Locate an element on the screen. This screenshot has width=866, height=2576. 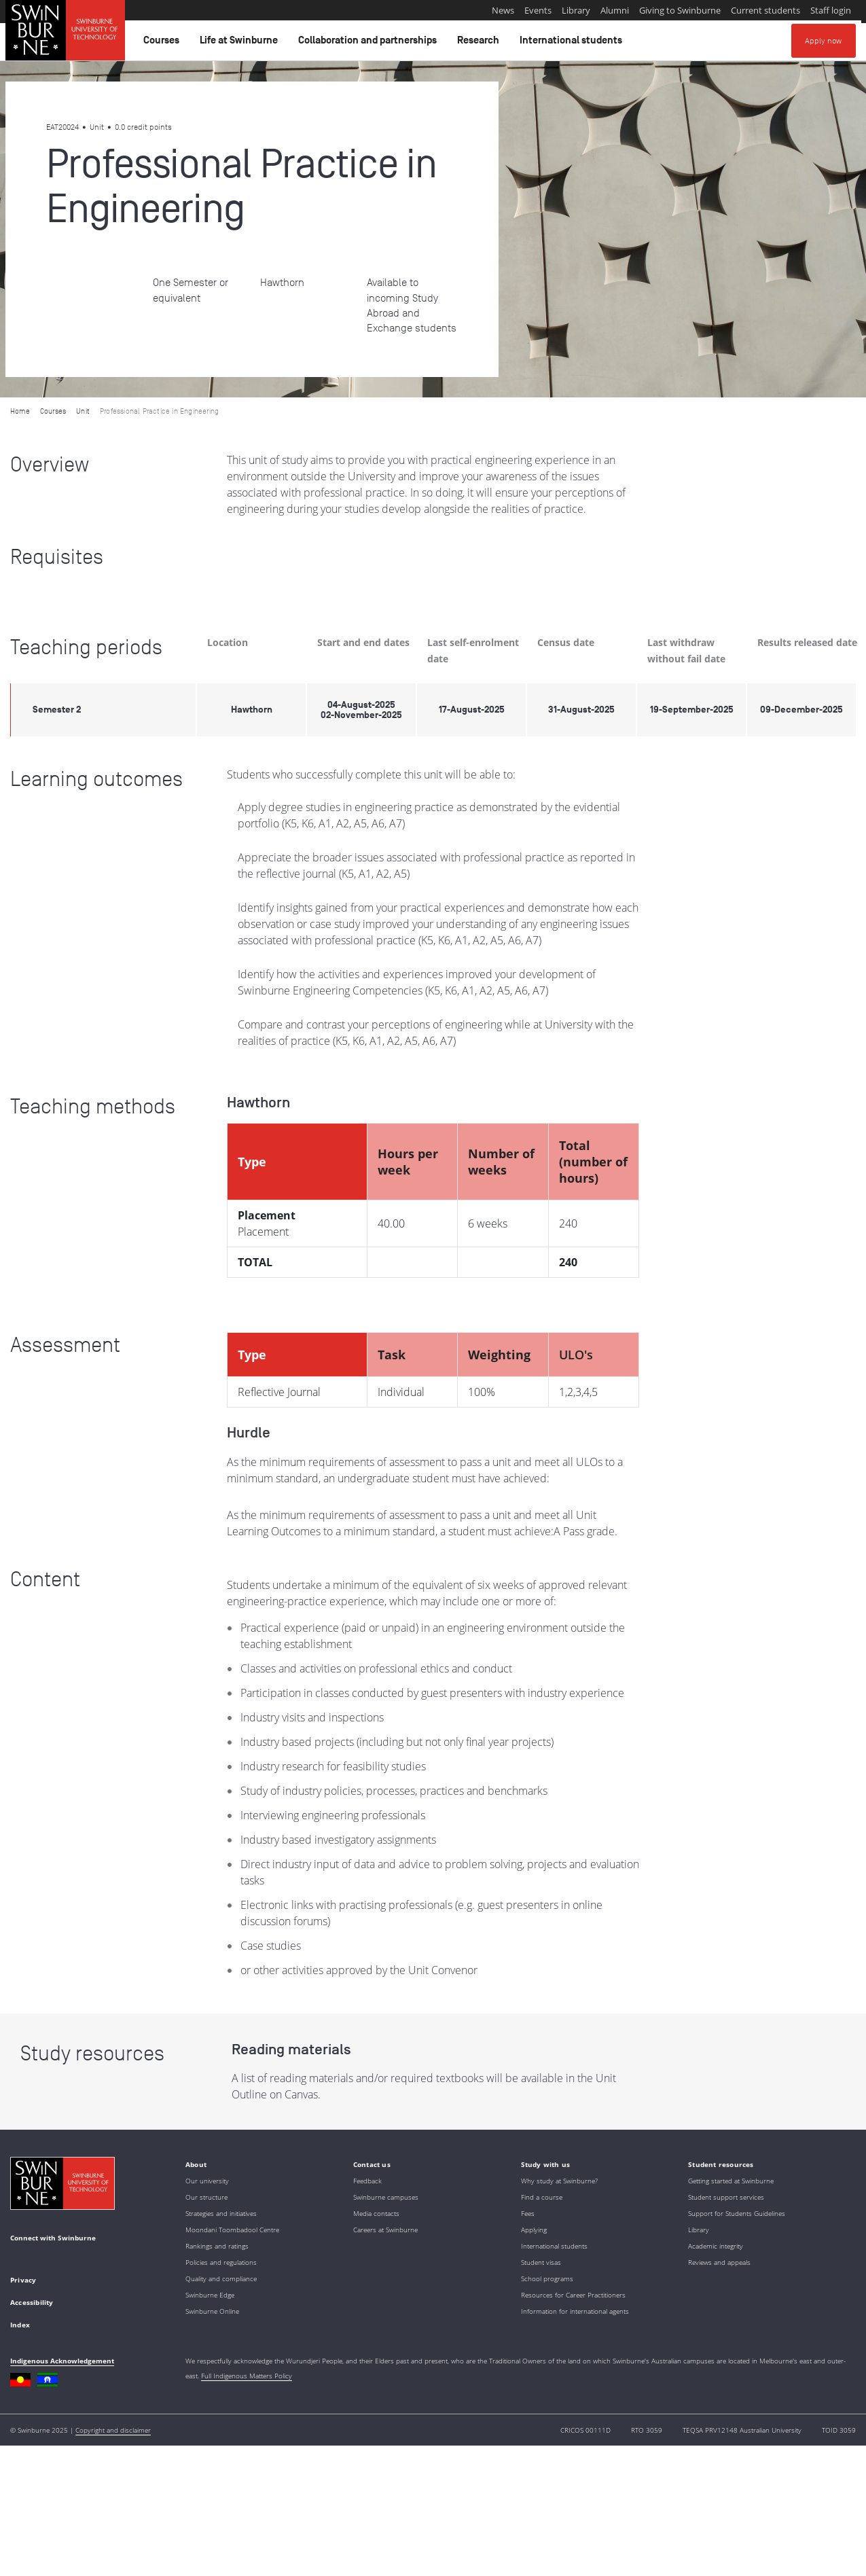
Collaboration and partnerships [button] is located at coordinates (369, 43).